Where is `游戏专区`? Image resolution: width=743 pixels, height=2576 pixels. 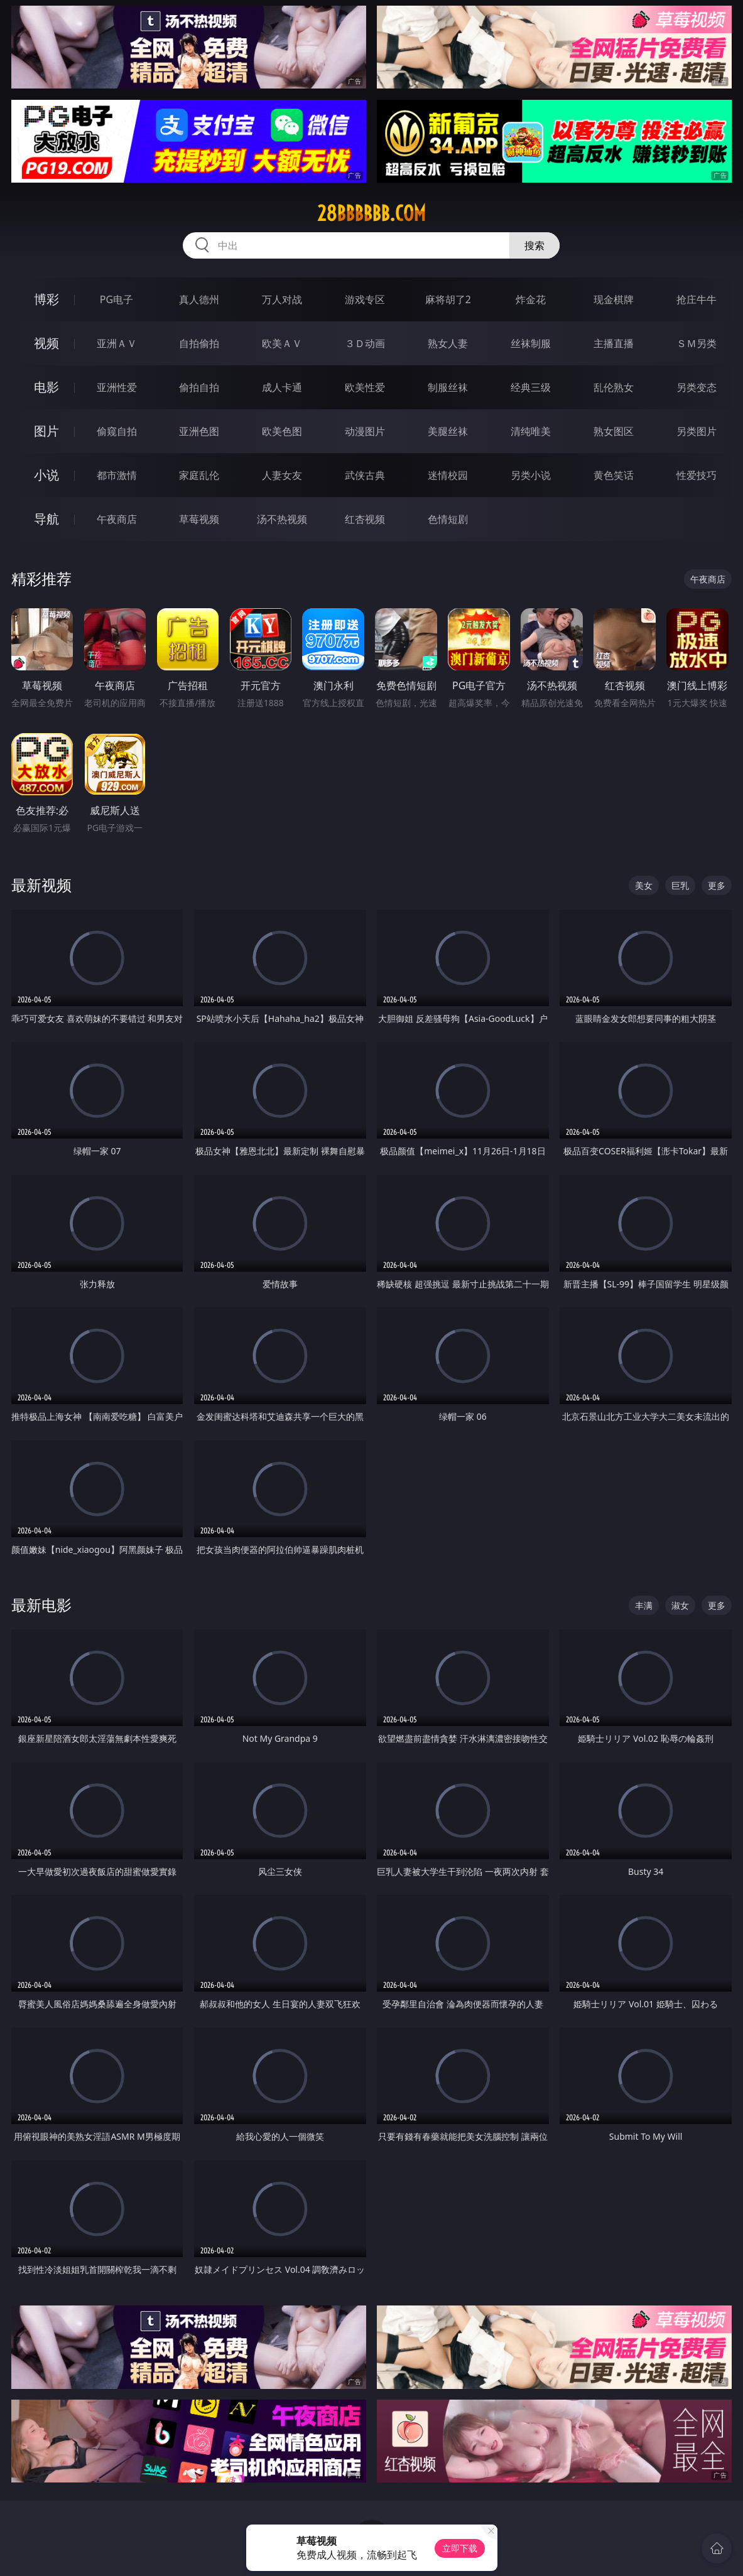 游戏专区 is located at coordinates (365, 299).